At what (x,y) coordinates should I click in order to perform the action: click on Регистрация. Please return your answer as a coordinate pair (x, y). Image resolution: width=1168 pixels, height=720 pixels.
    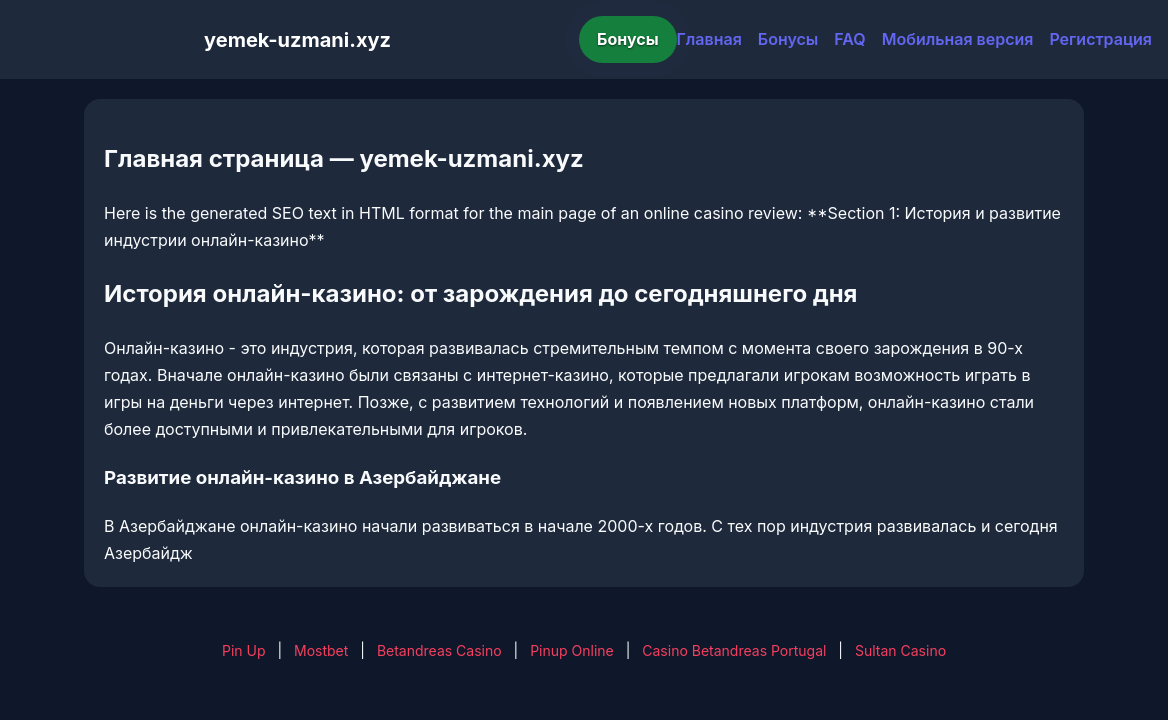
    Looking at the image, I should click on (1100, 39).